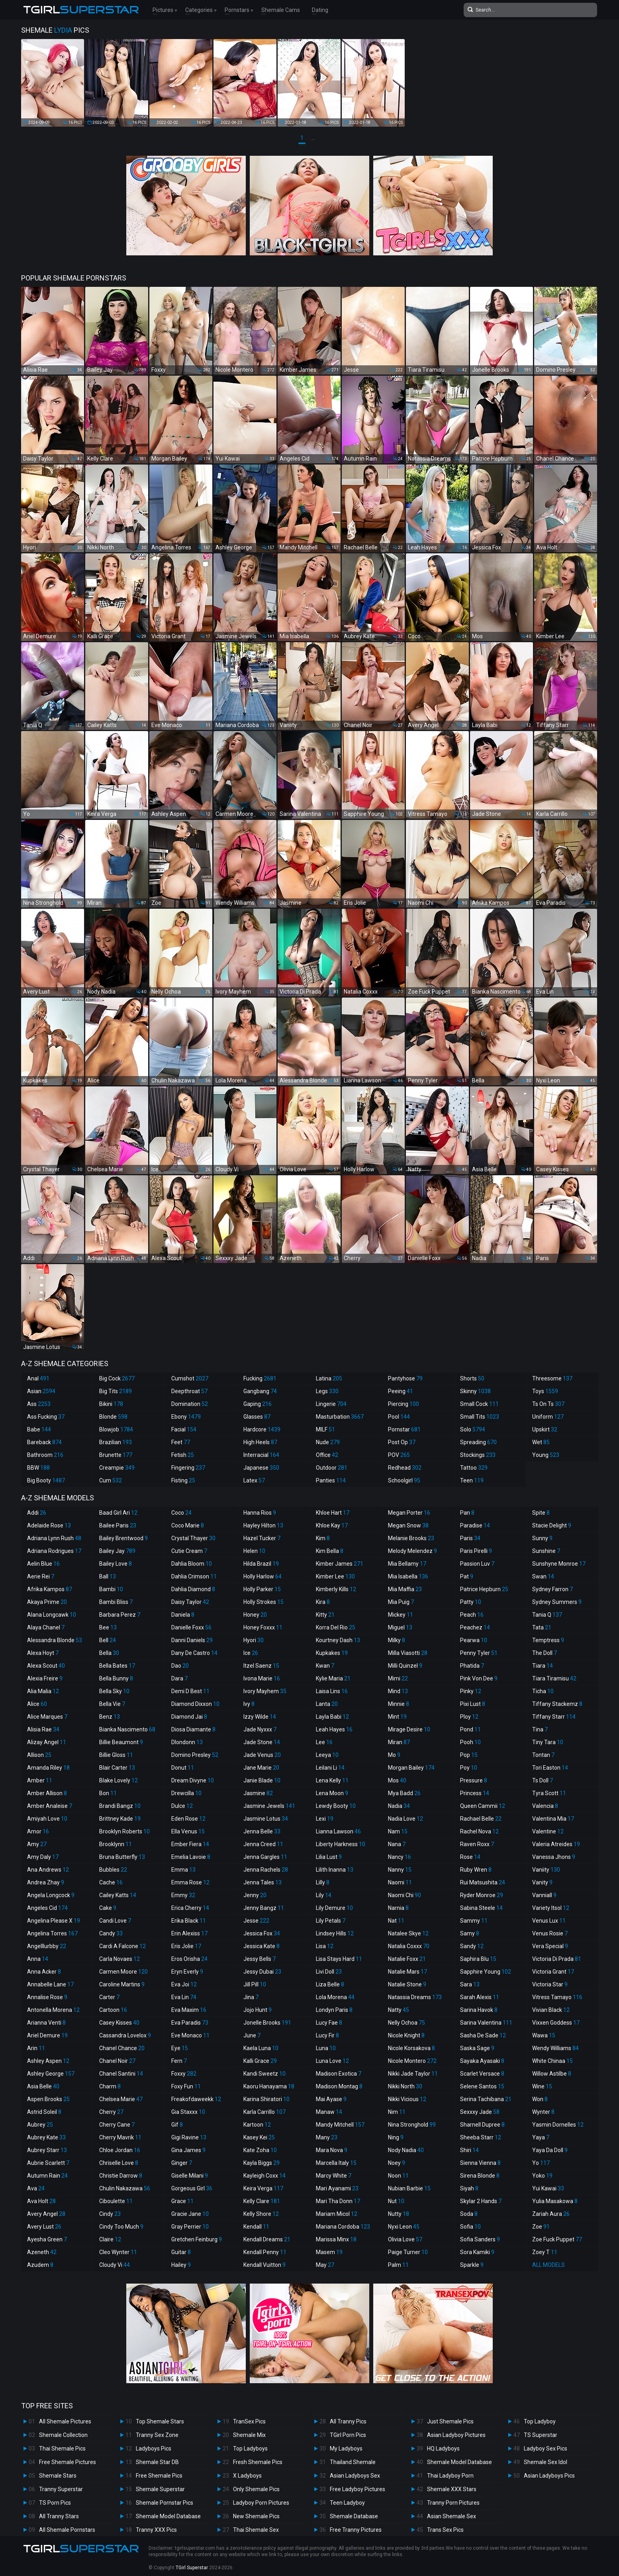 This screenshot has height=2576, width=619. What do you see at coordinates (187, 1971) in the screenshot?
I see `Eryn Everly` at bounding box center [187, 1971].